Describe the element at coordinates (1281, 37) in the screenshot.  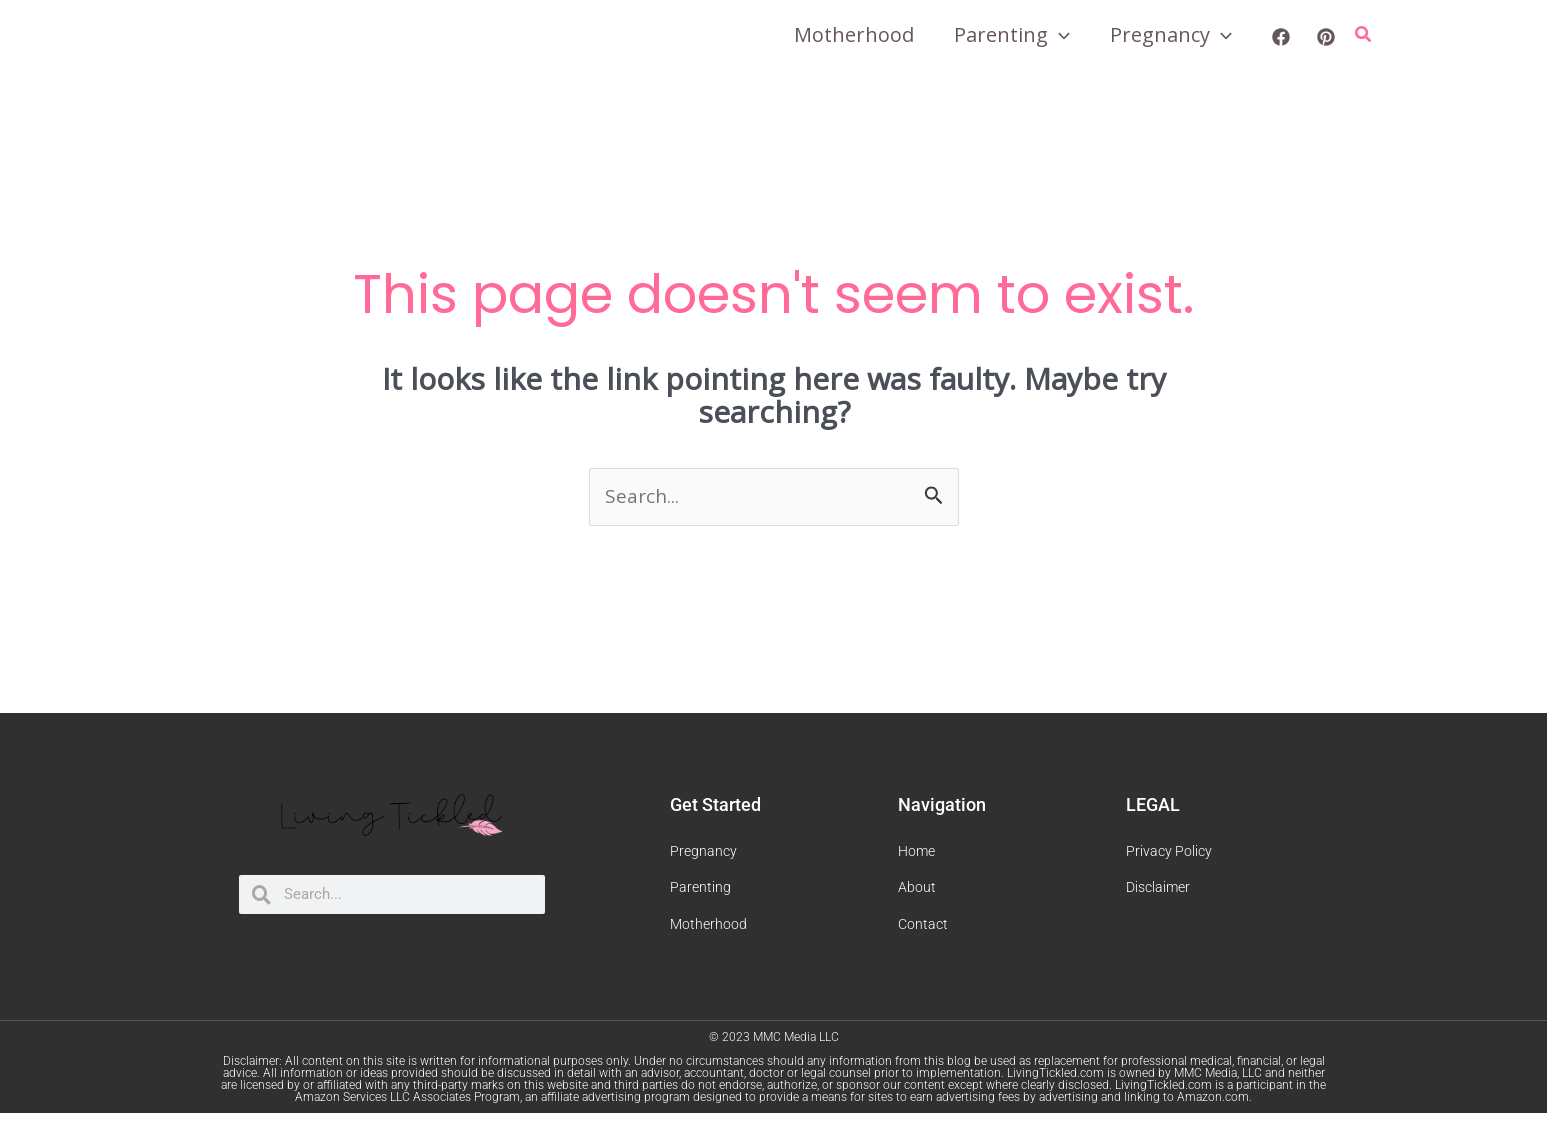
I see `[Facebook]` at that location.